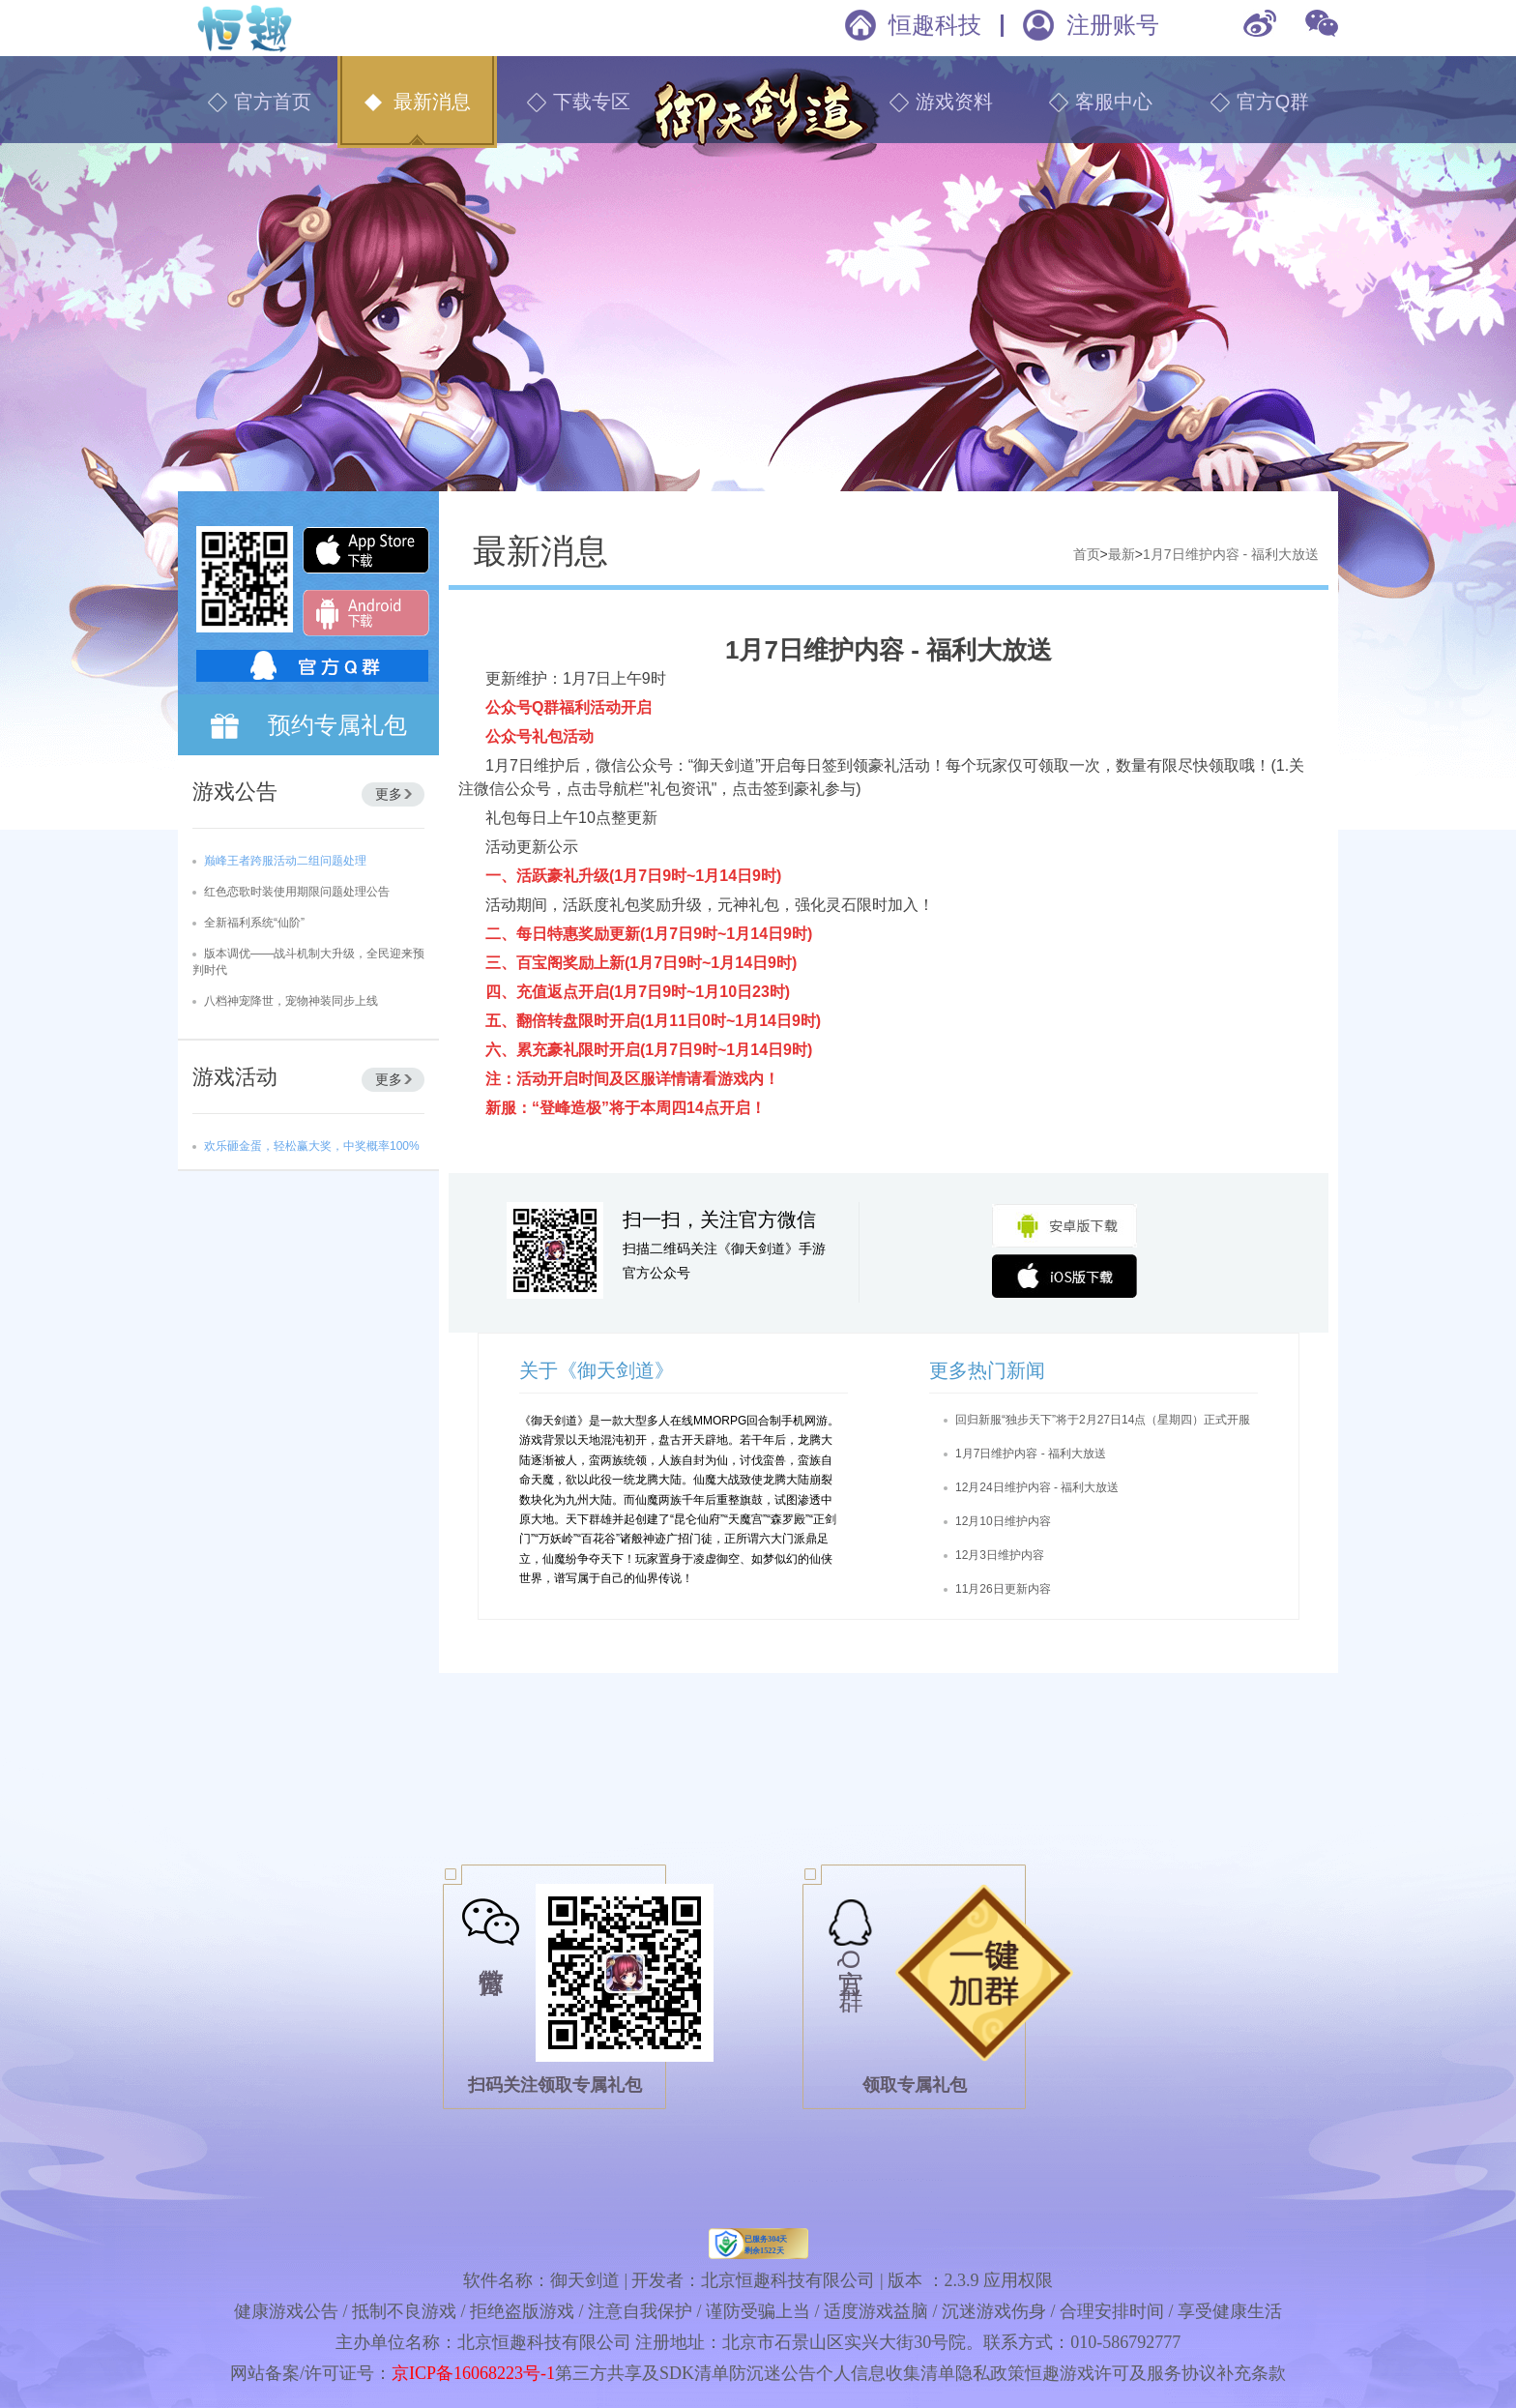  What do you see at coordinates (1120, 2373) in the screenshot?
I see `恒趣游戏许可及服务协议` at bounding box center [1120, 2373].